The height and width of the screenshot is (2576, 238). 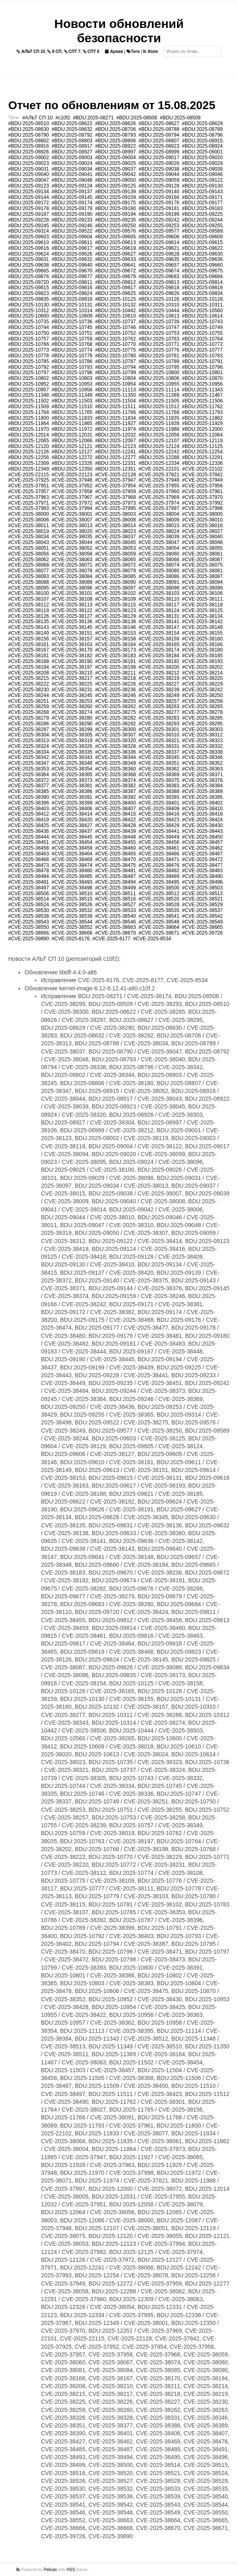 I want to click on #BDU:2025-10793, so click(x=72, y=367).